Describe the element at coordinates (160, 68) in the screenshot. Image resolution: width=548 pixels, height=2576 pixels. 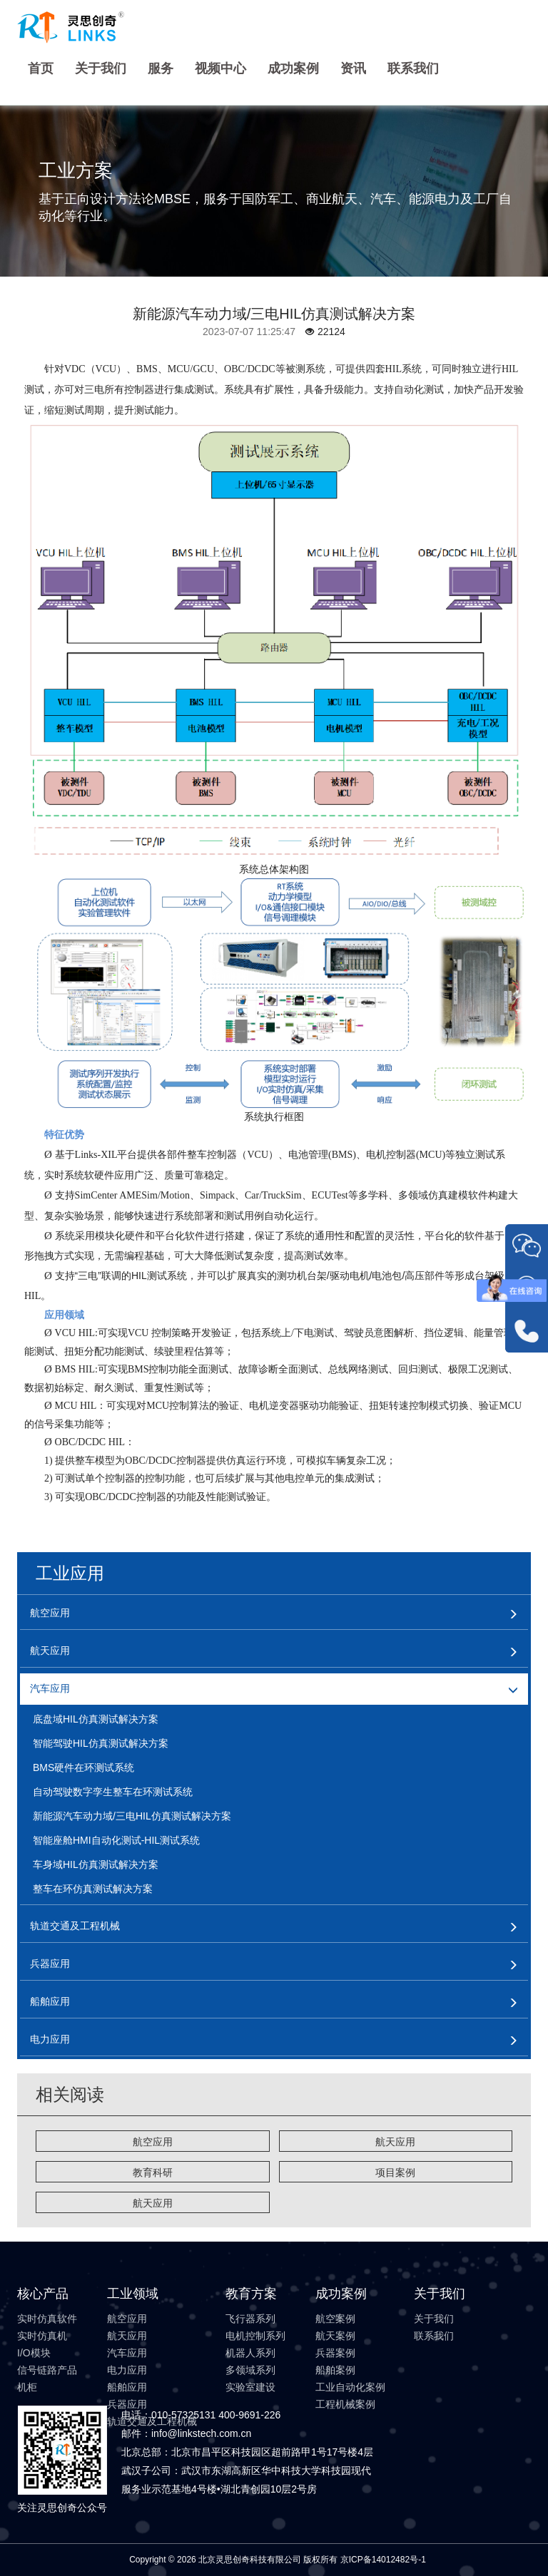
I see `服务` at that location.